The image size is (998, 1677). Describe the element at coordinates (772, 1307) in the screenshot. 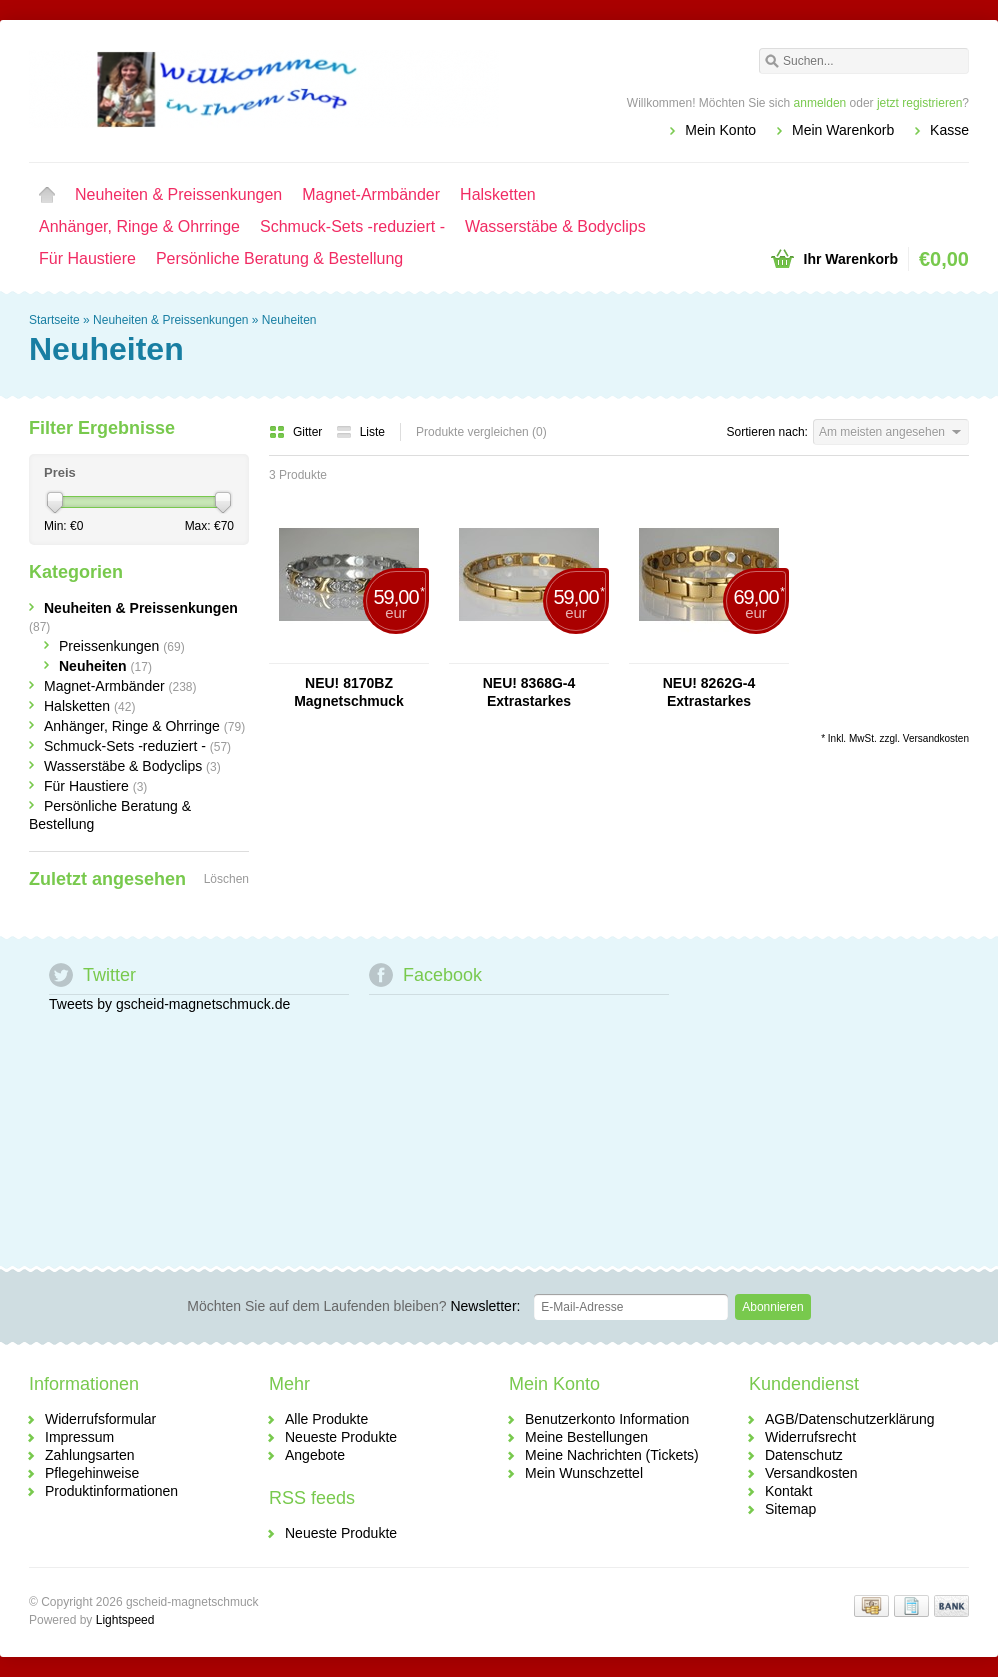

I see `Abonnieren` at that location.